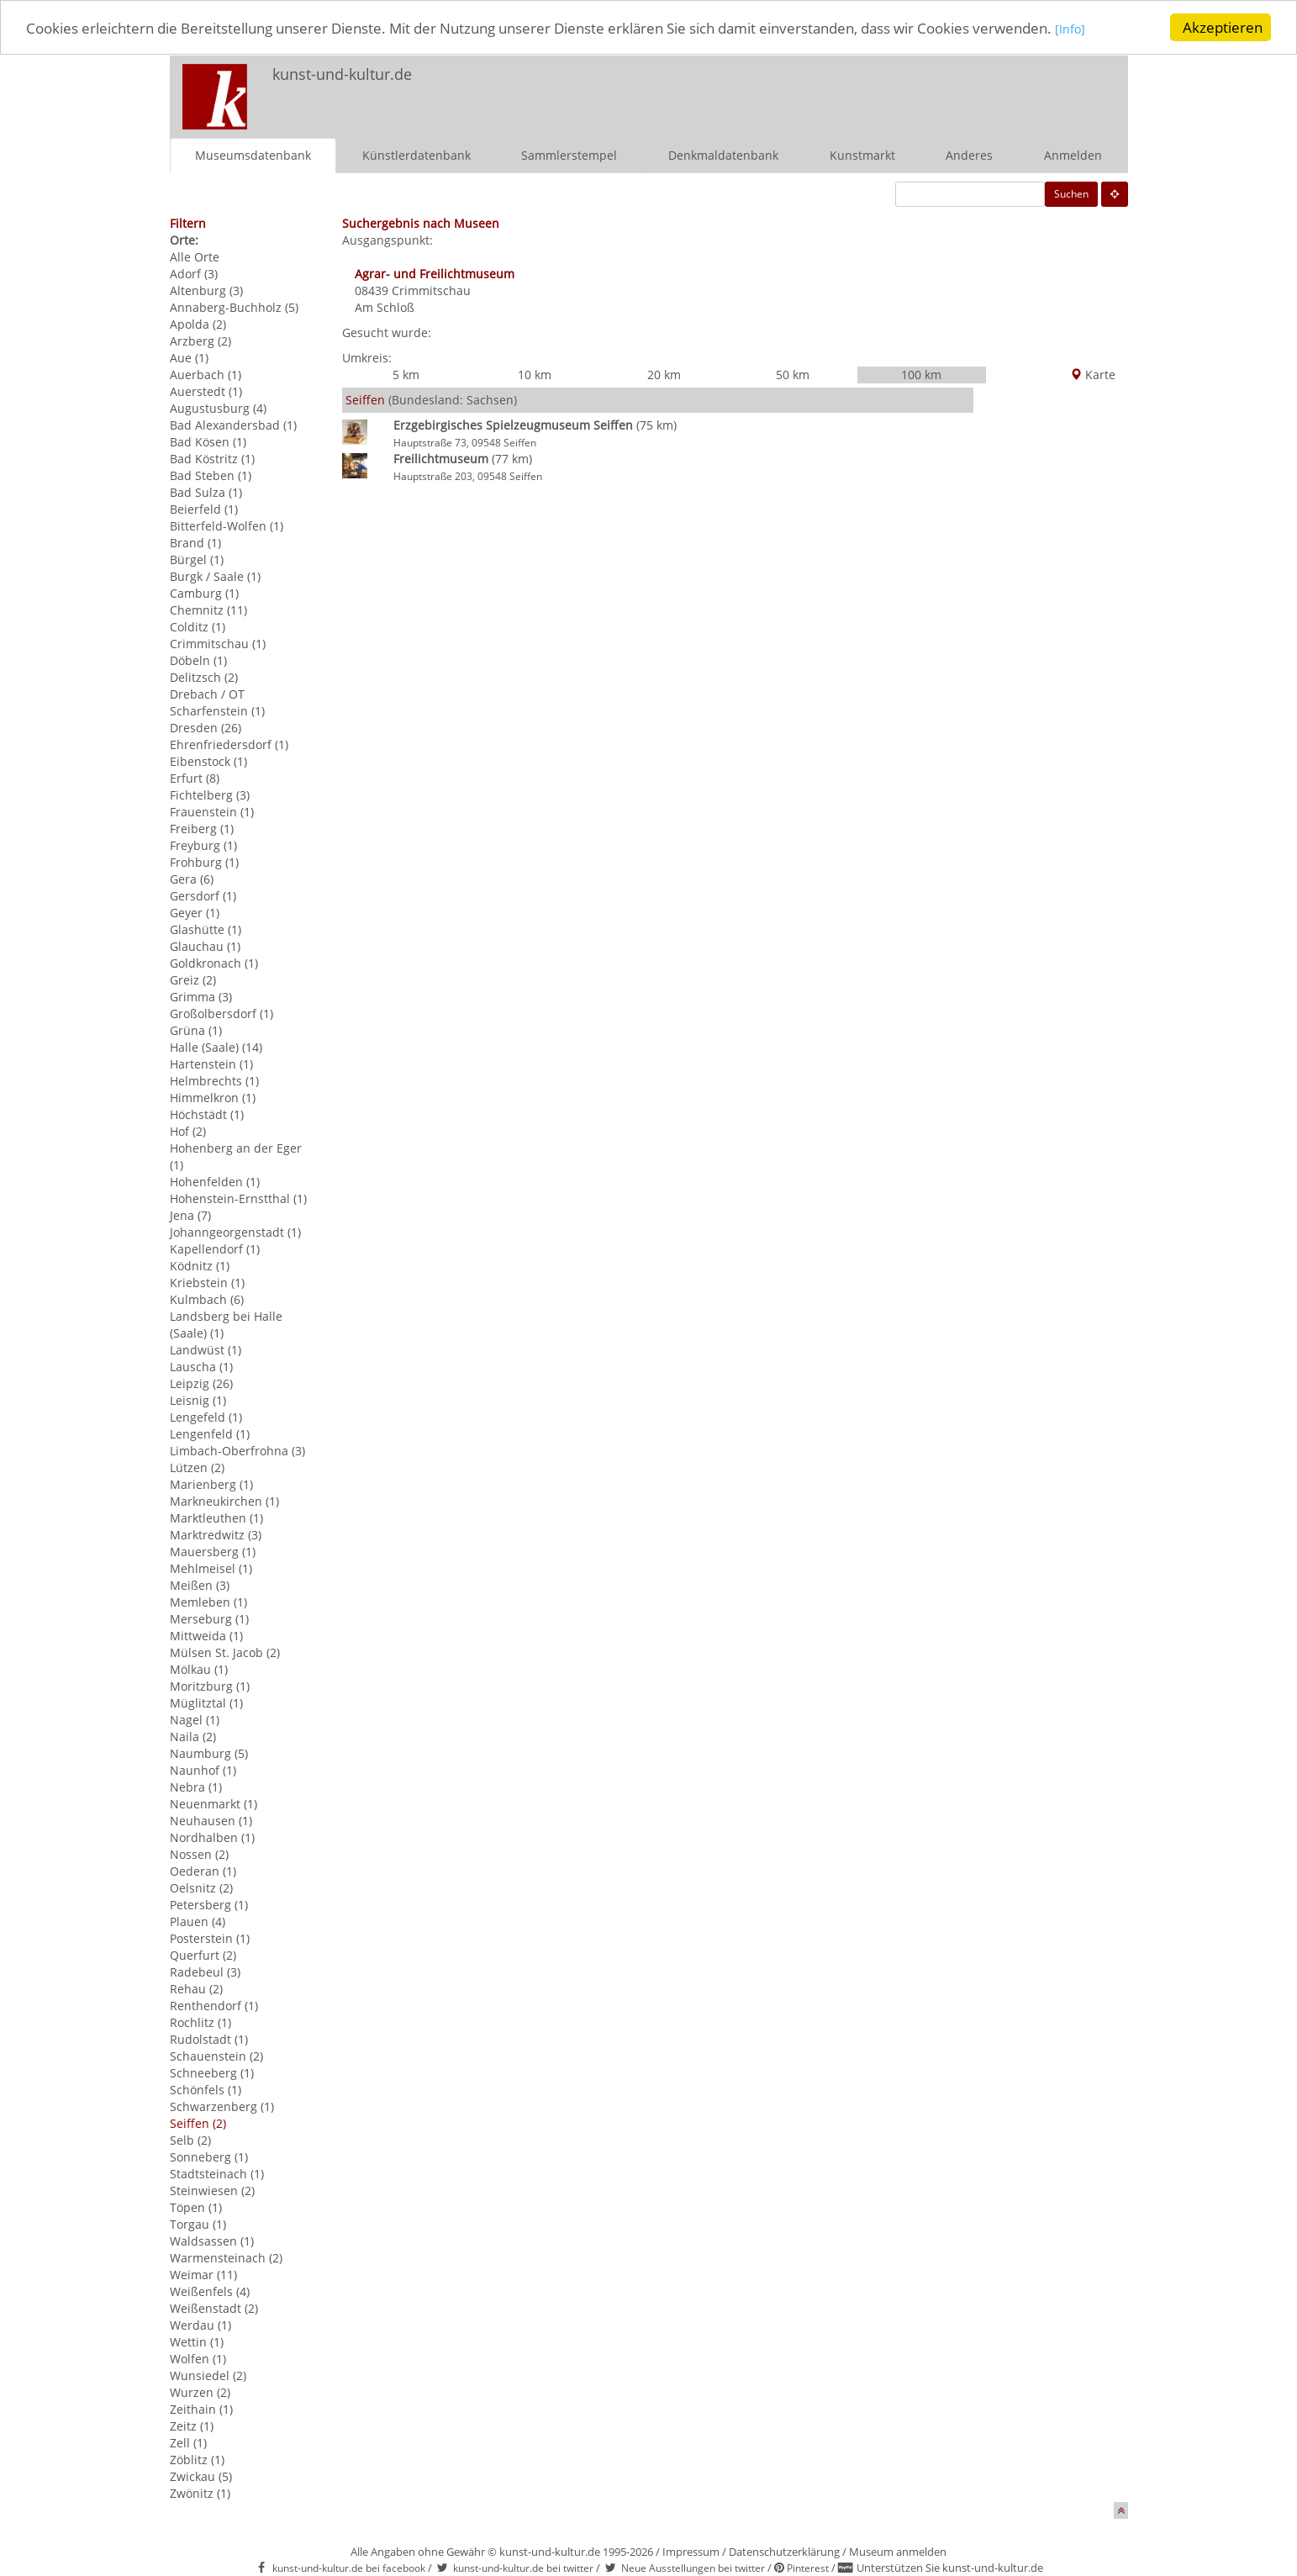 The width and height of the screenshot is (1297, 2576). What do you see at coordinates (201, 1888) in the screenshot?
I see `Oelsnitz (2)` at bounding box center [201, 1888].